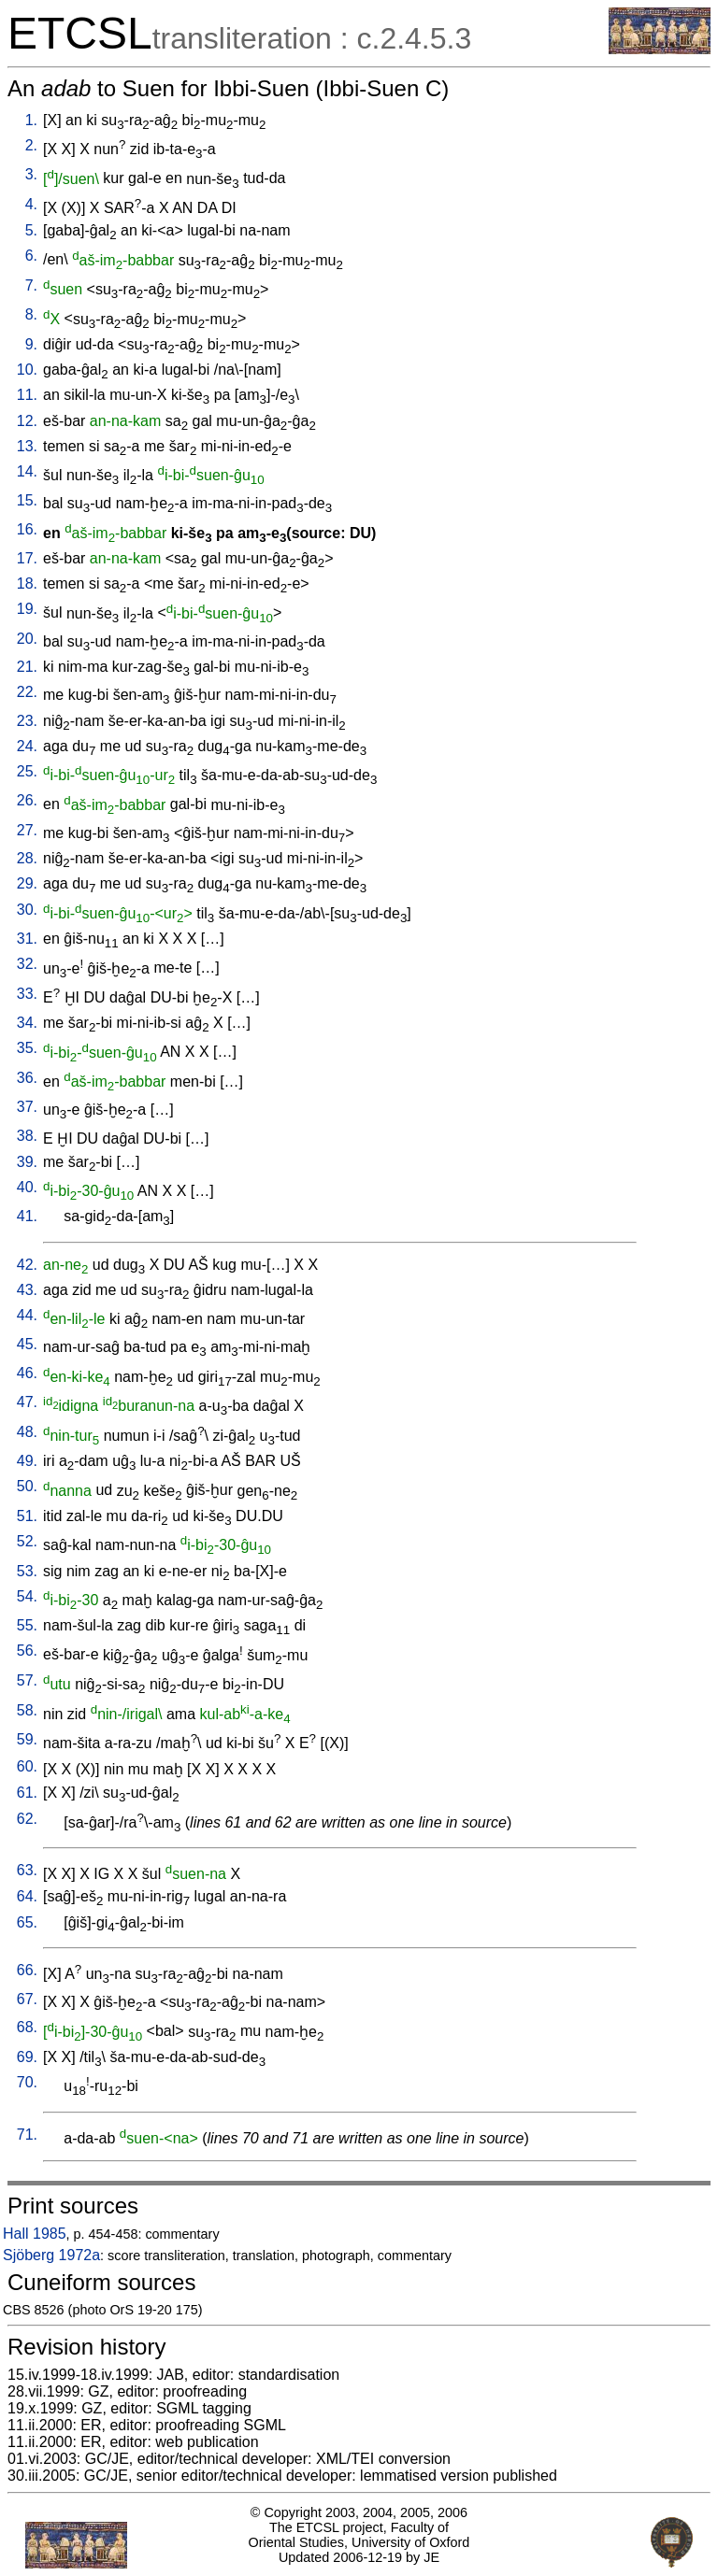 The width and height of the screenshot is (718, 2576). I want to click on 19., so click(27, 609).